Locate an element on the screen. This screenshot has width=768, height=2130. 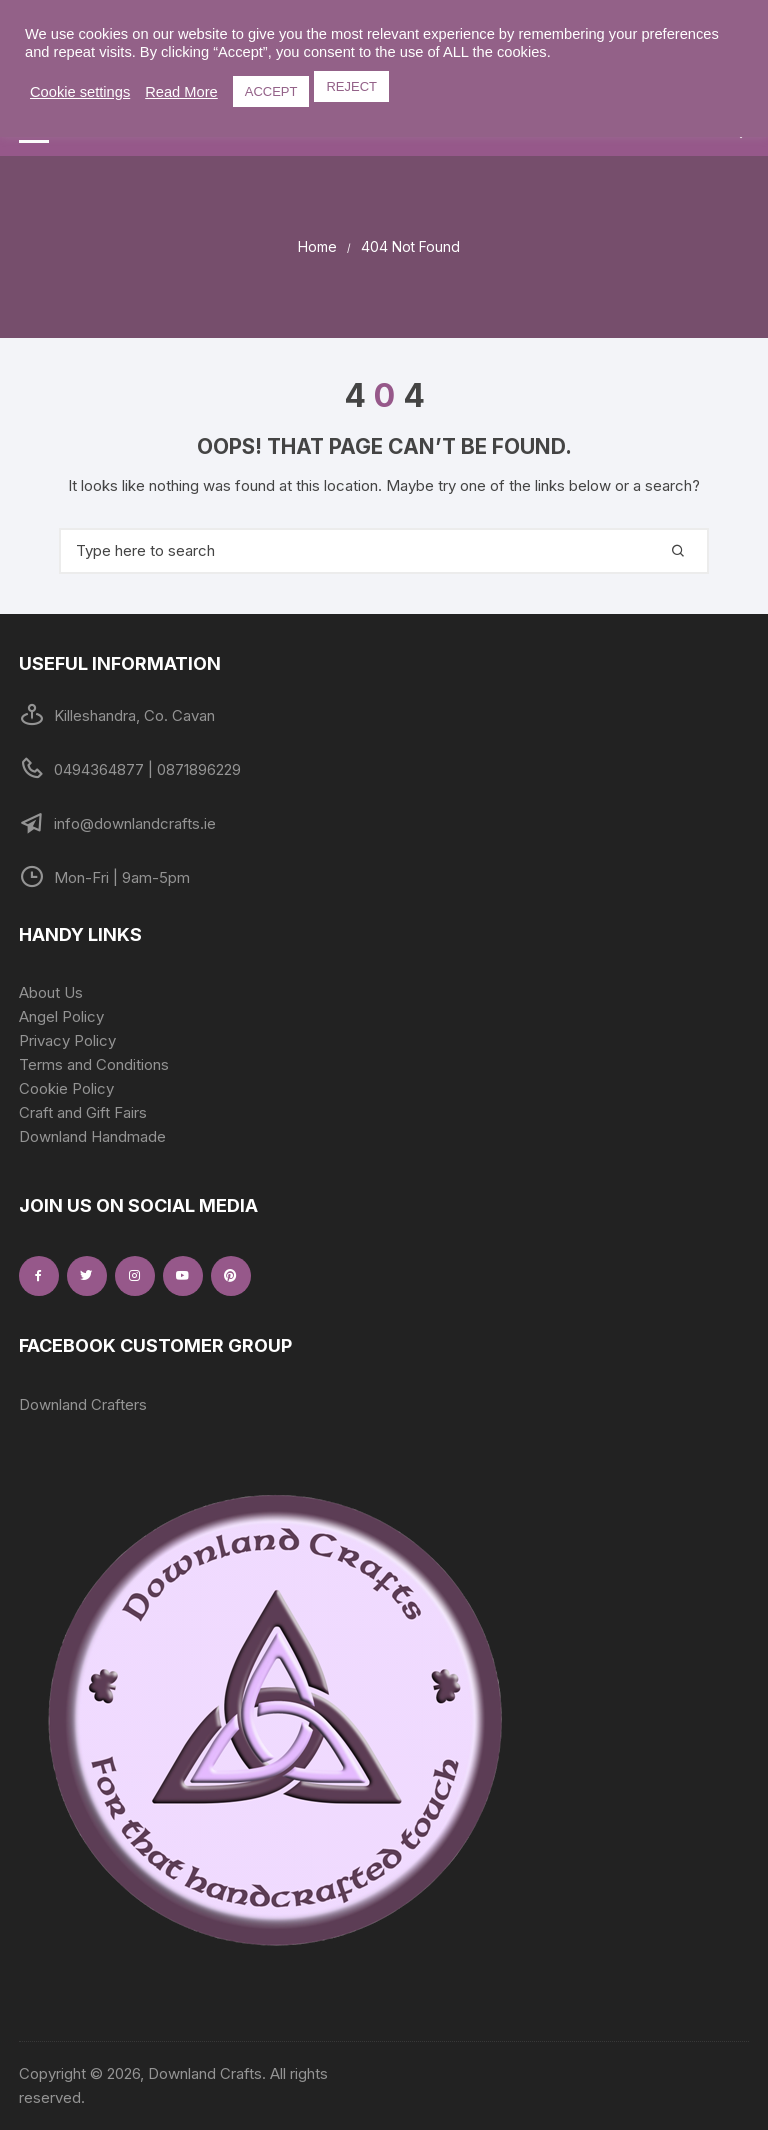
REJECT [button] is located at coordinates (351, 86).